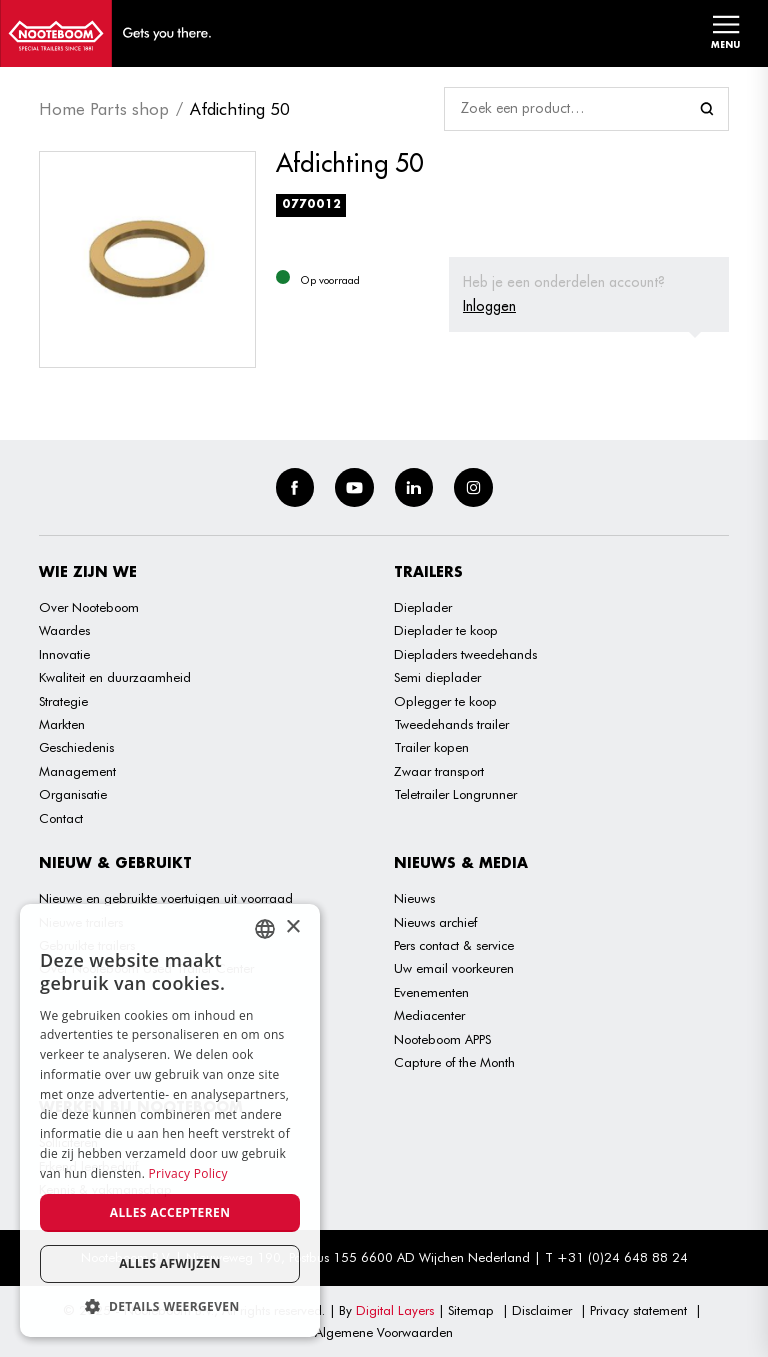 This screenshot has width=768, height=1357. I want to click on Management, so click(77, 771).